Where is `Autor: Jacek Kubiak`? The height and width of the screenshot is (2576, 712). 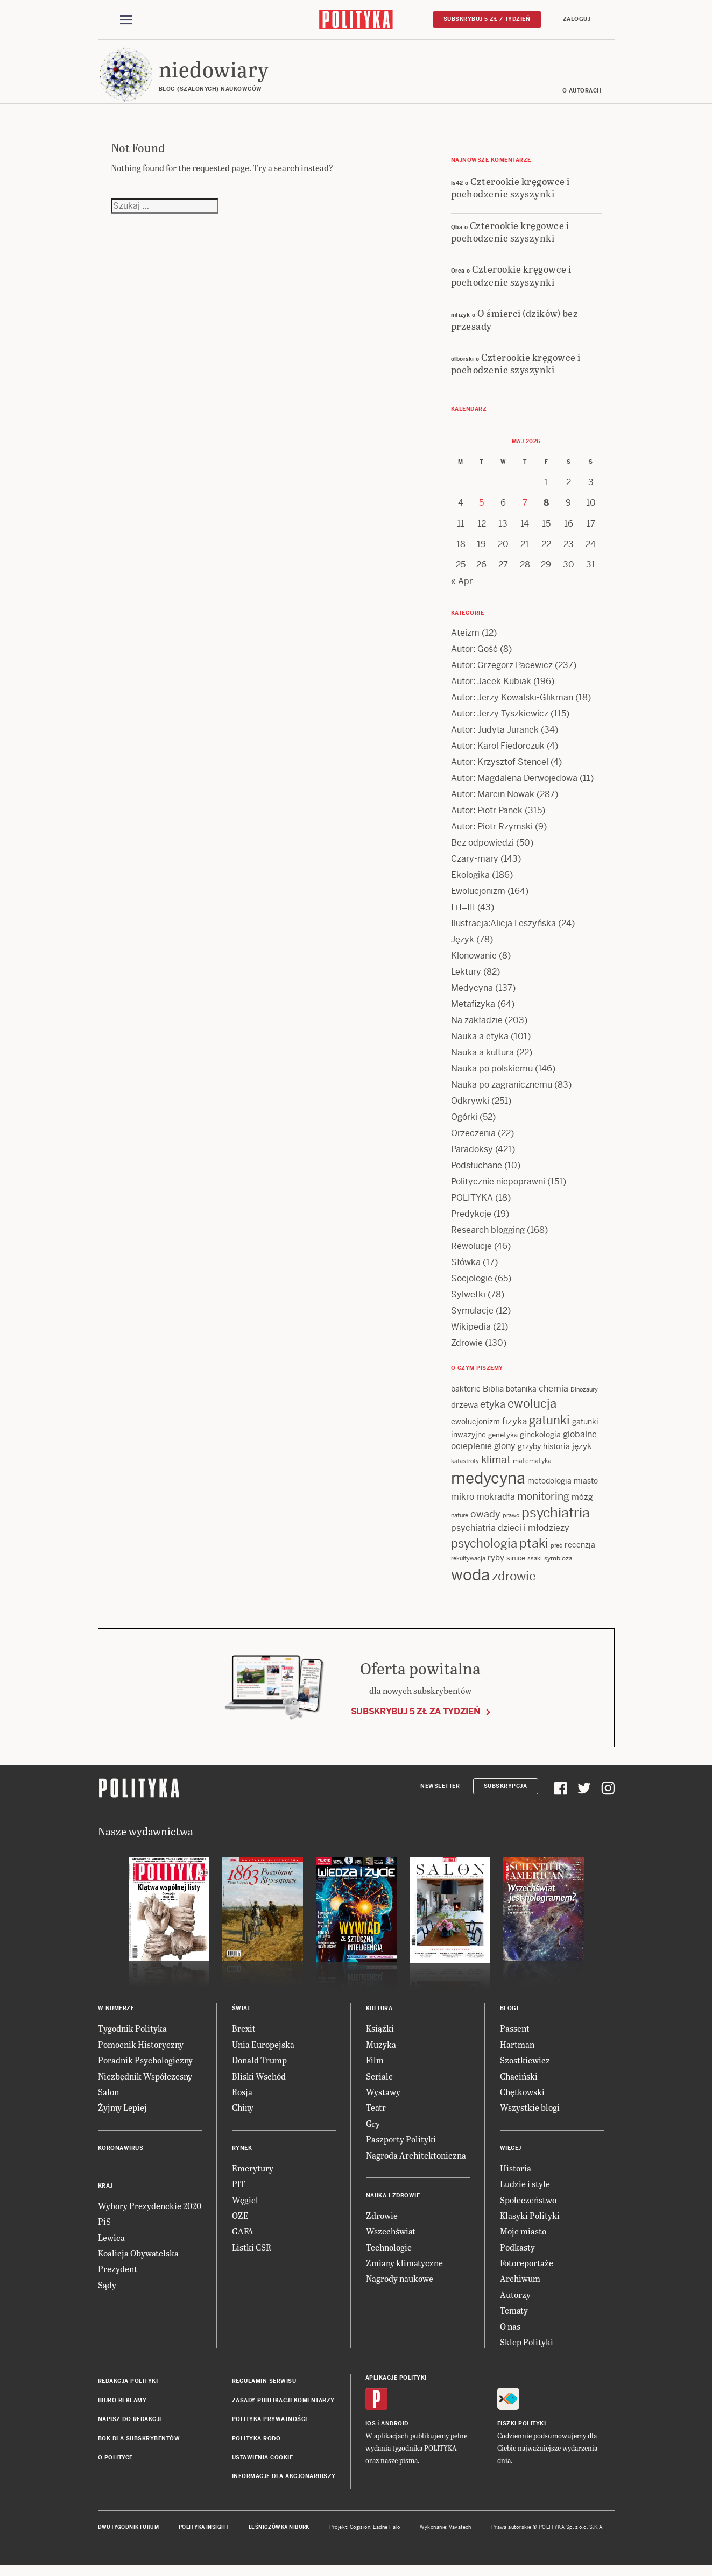 Autor: Jacek Kubiak is located at coordinates (491, 688).